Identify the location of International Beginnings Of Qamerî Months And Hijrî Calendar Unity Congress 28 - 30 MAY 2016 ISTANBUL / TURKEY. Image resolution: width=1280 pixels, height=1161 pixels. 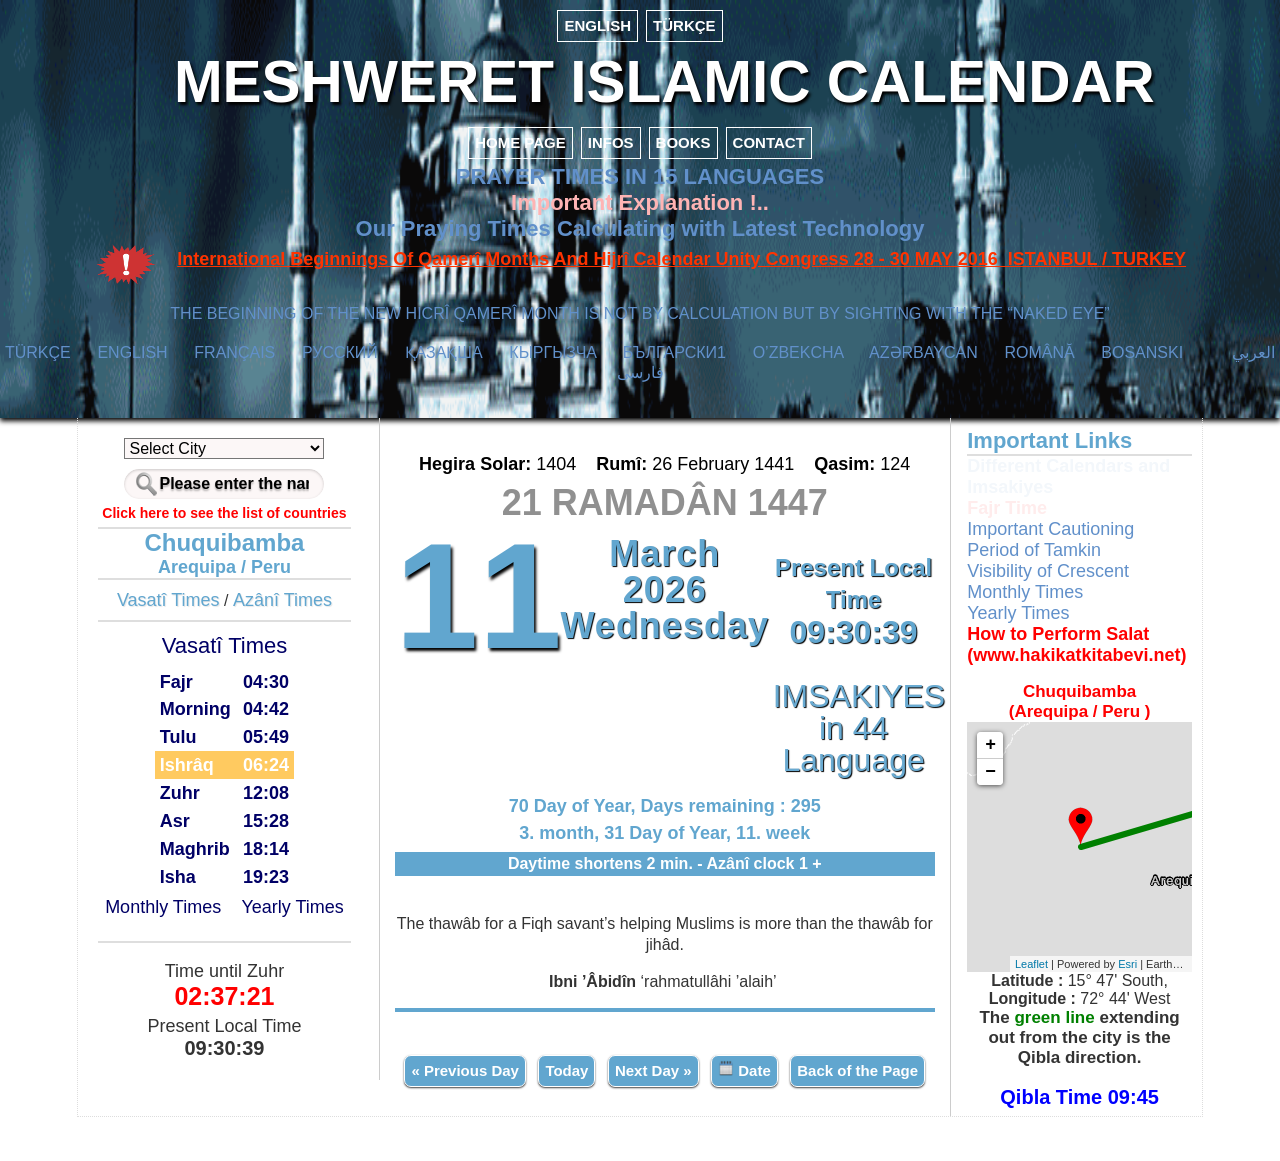
(681, 267).